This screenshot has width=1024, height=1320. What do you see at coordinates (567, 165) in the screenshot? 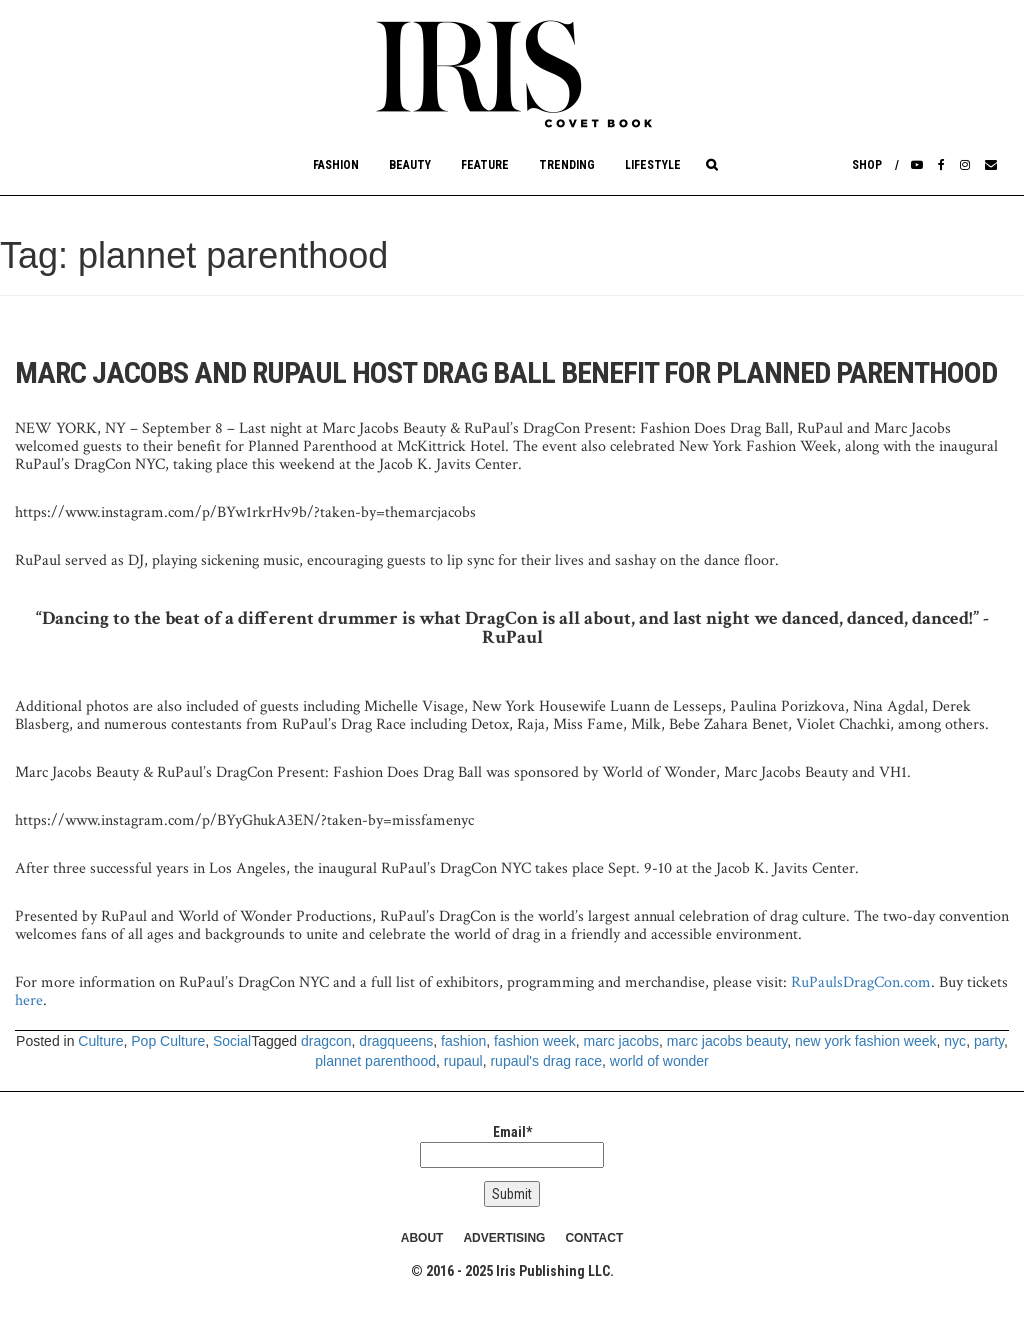
I see `Trending` at bounding box center [567, 165].